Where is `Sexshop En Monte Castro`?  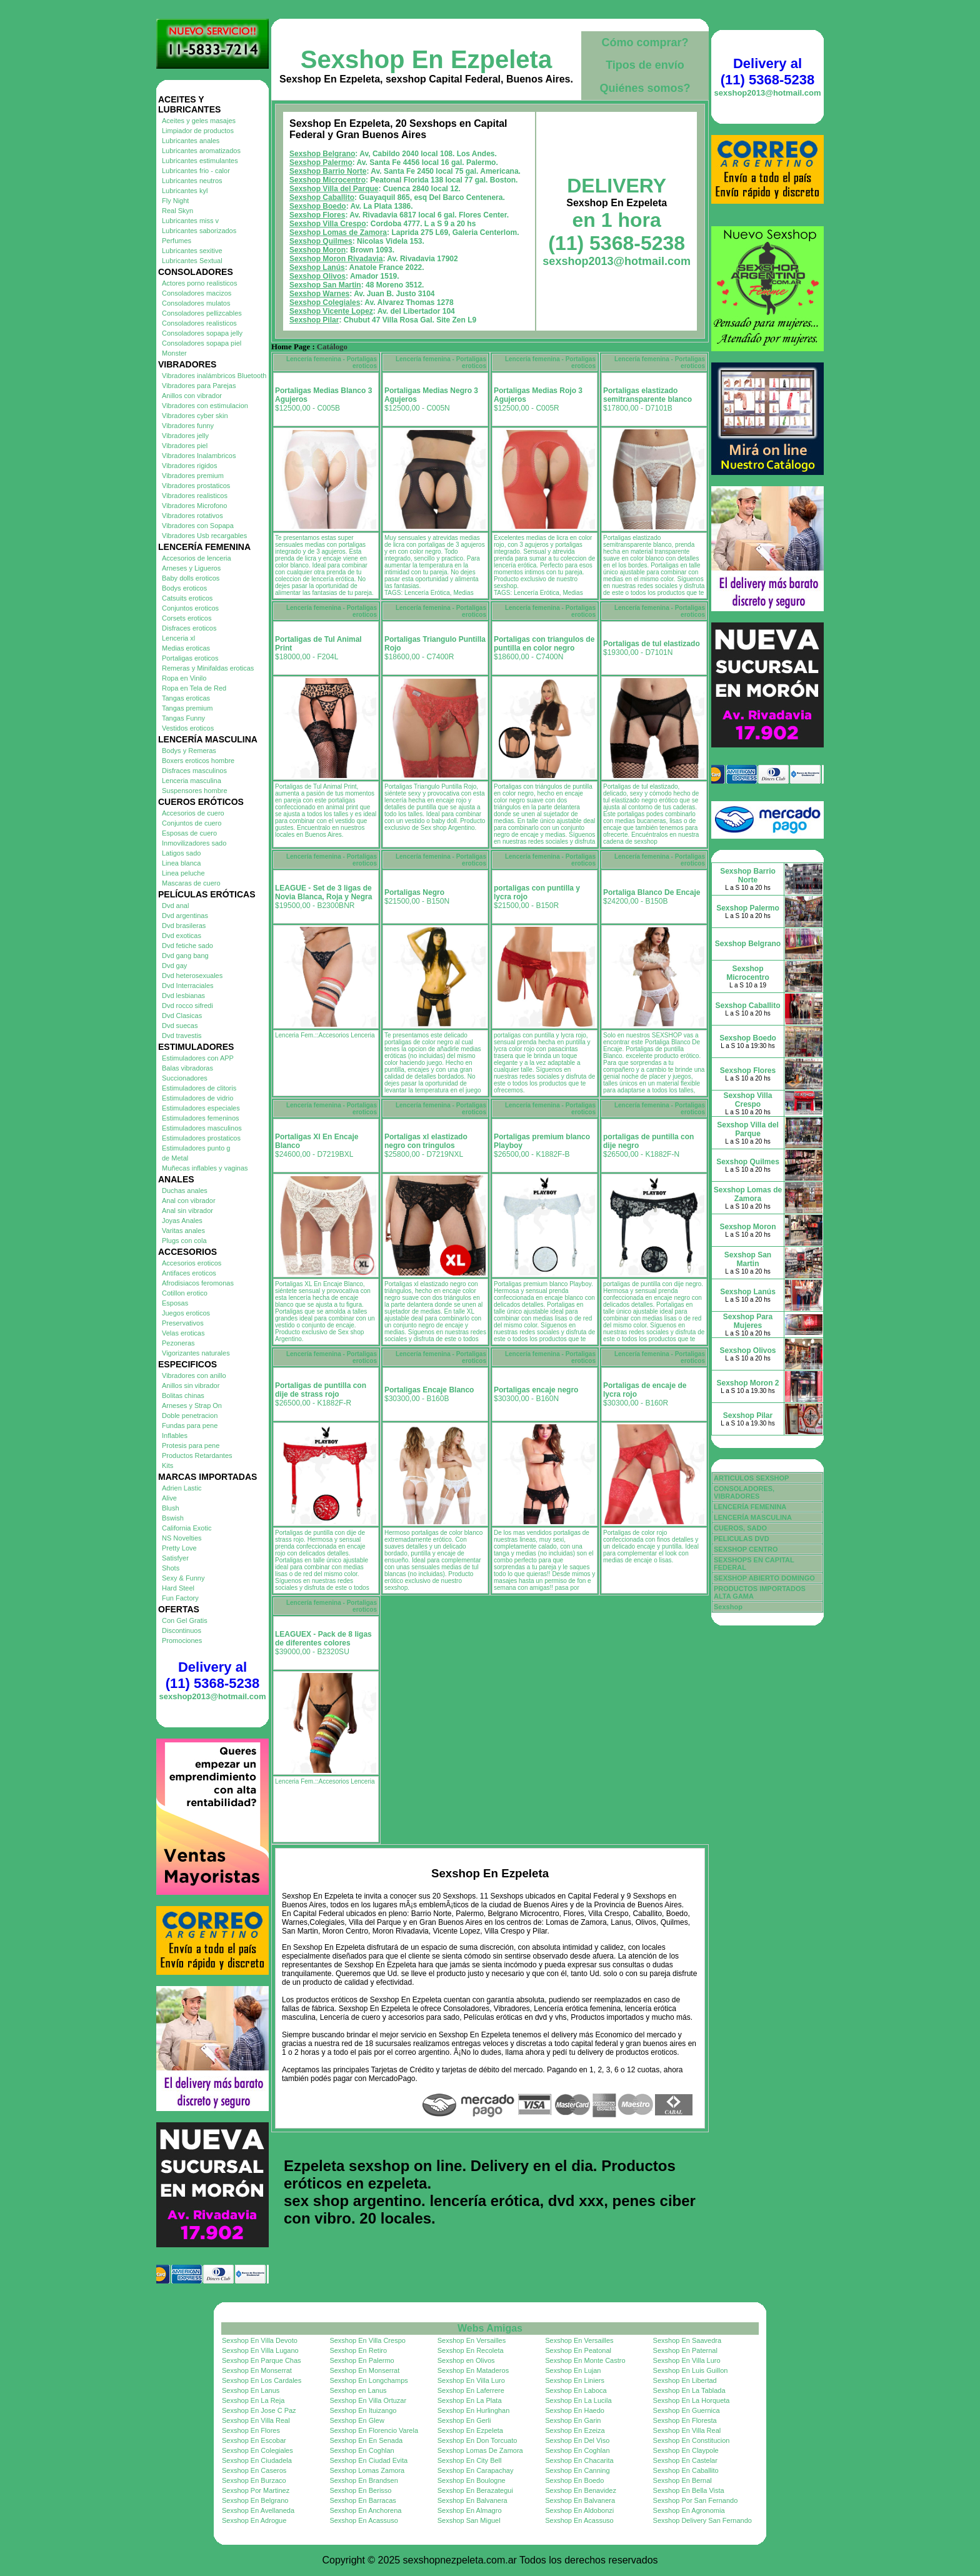 Sexshop En Monte Castro is located at coordinates (585, 2360).